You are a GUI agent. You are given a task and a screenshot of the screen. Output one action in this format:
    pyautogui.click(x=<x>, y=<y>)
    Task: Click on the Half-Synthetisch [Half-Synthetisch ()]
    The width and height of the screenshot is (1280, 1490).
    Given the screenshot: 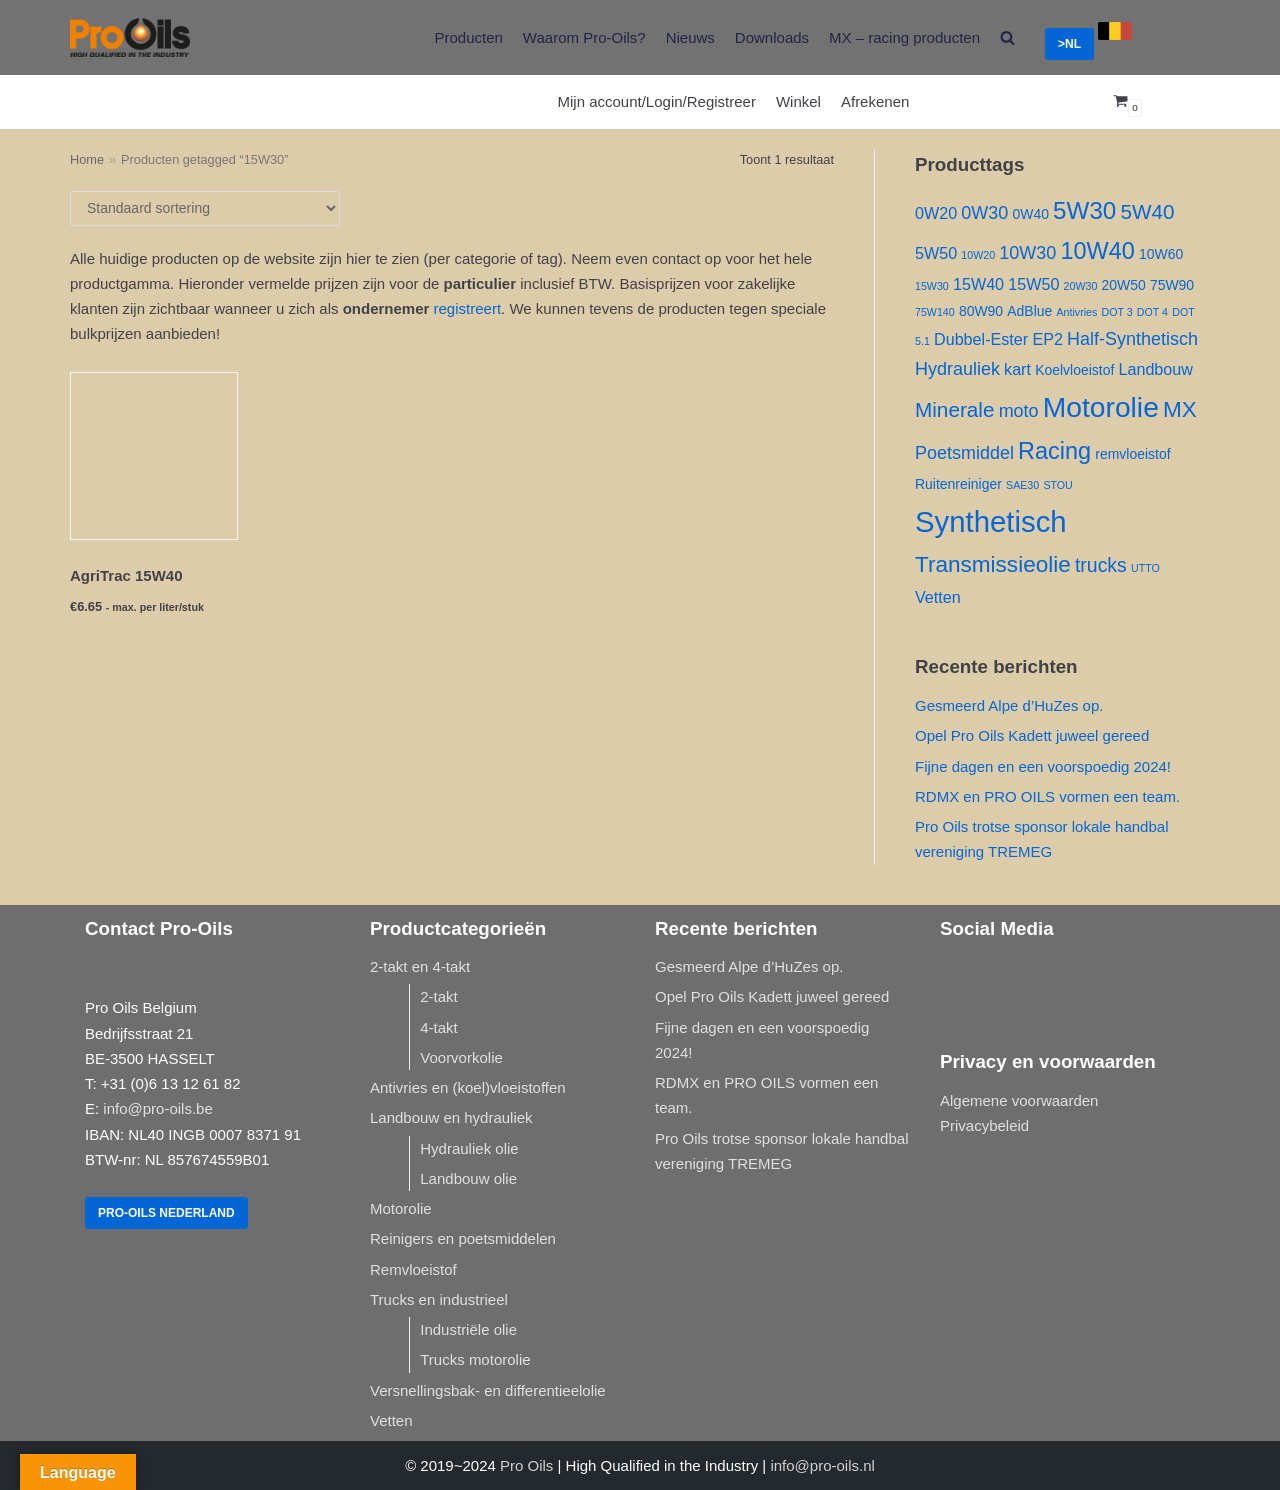 What is the action you would take?
    pyautogui.click(x=1132, y=339)
    